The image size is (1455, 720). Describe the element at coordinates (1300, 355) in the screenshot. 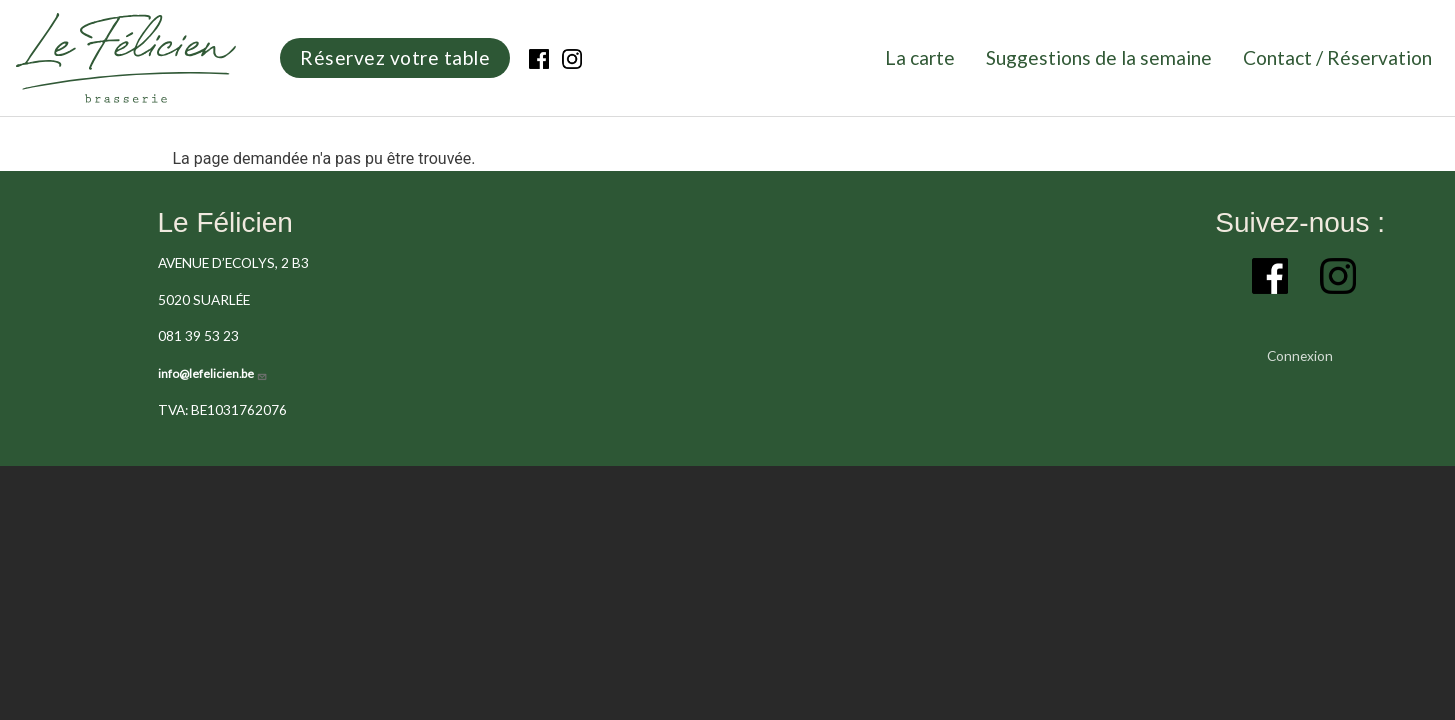

I see `Connexion` at that location.